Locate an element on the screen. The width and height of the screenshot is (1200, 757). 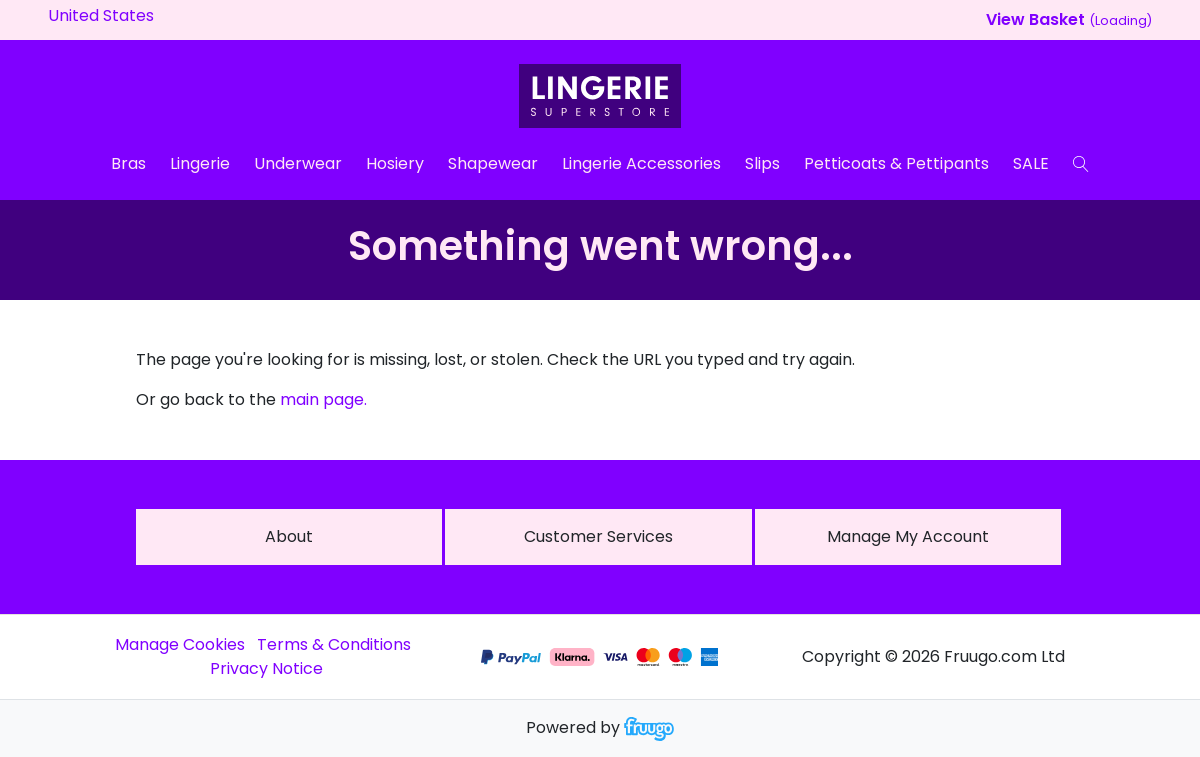
Shapewear is located at coordinates (493, 163).